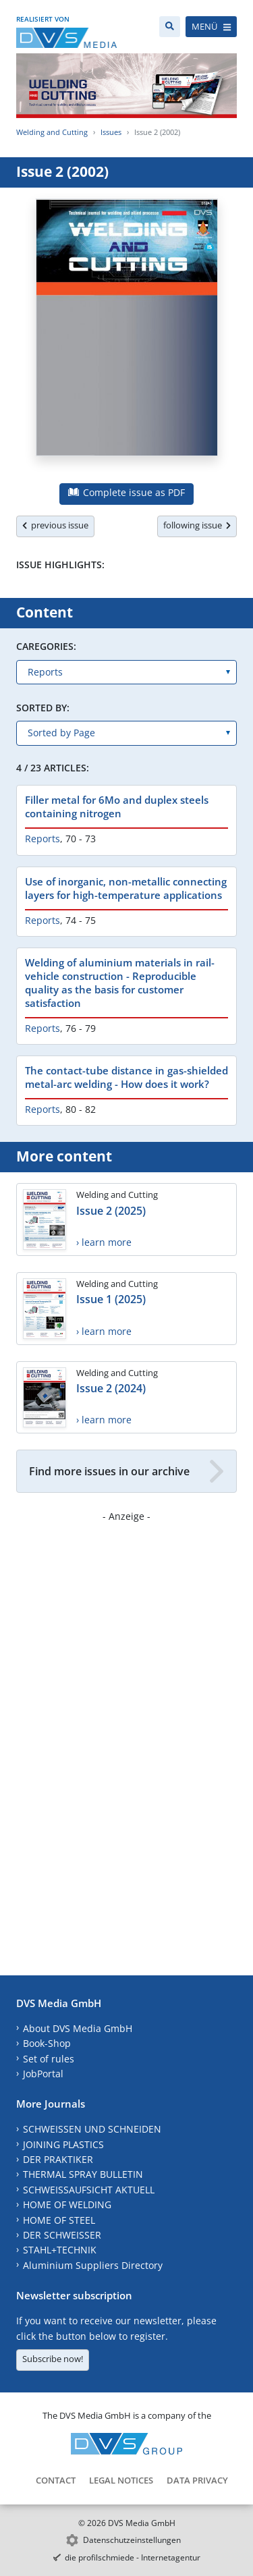  Describe the element at coordinates (121, 2480) in the screenshot. I see `Legal Notices` at that location.